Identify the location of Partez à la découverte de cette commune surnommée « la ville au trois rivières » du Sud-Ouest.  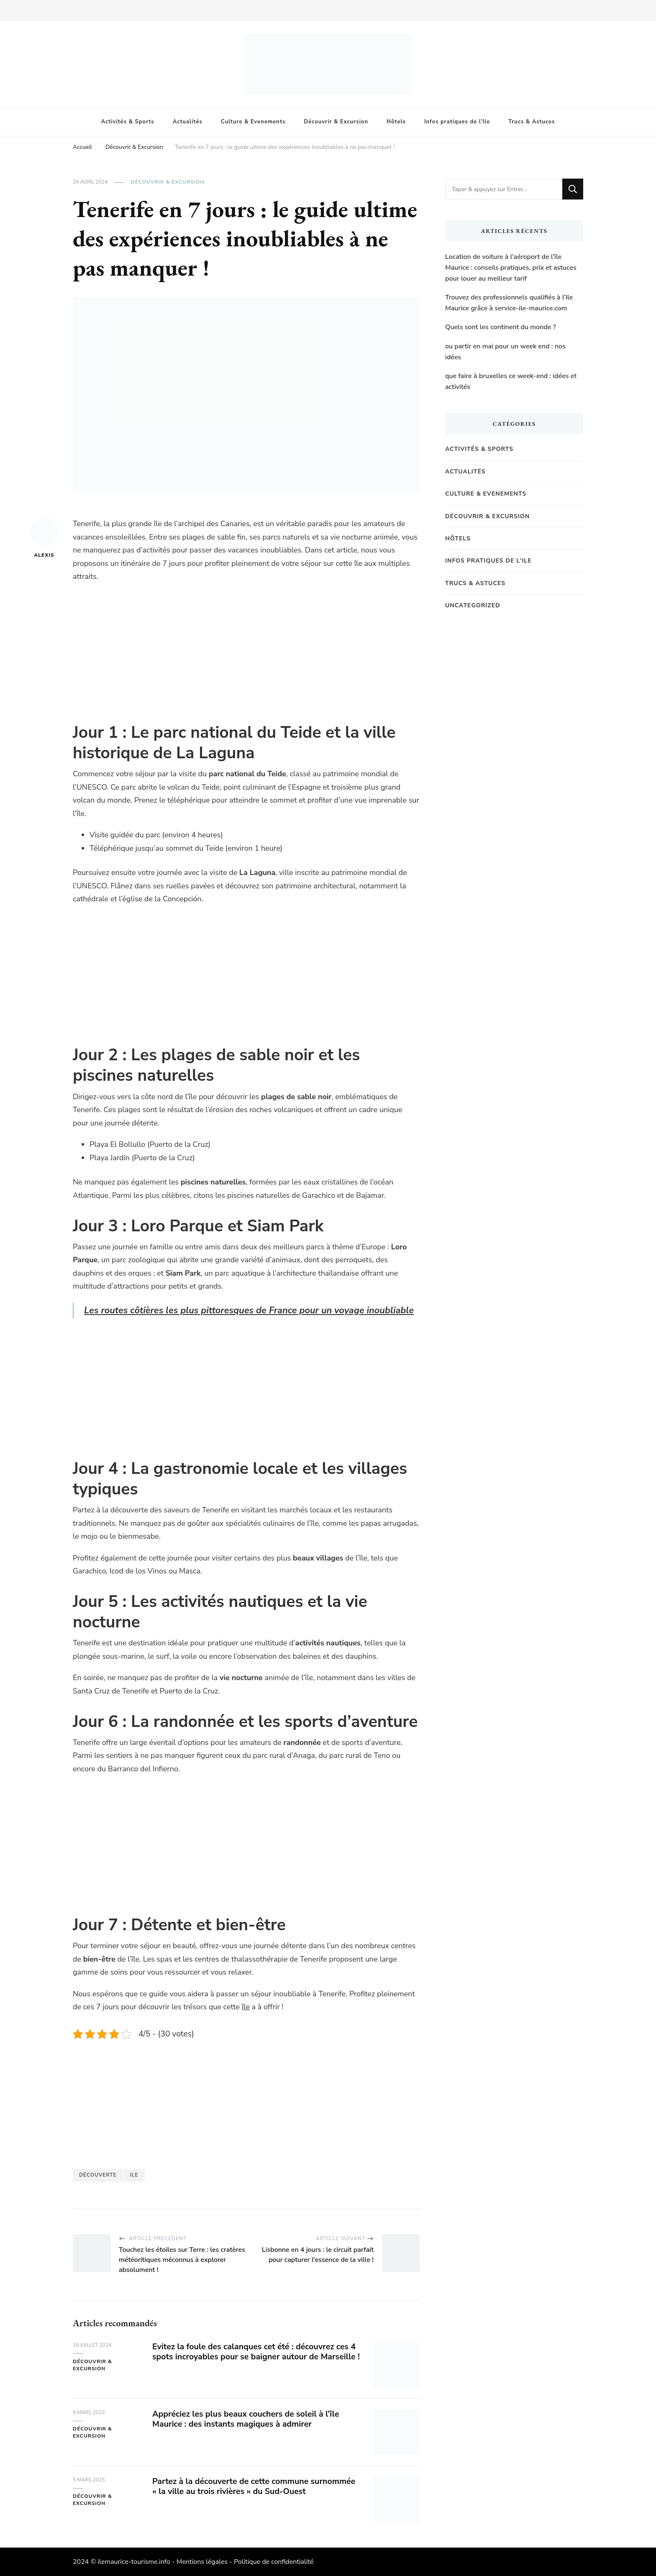
(256, 2486).